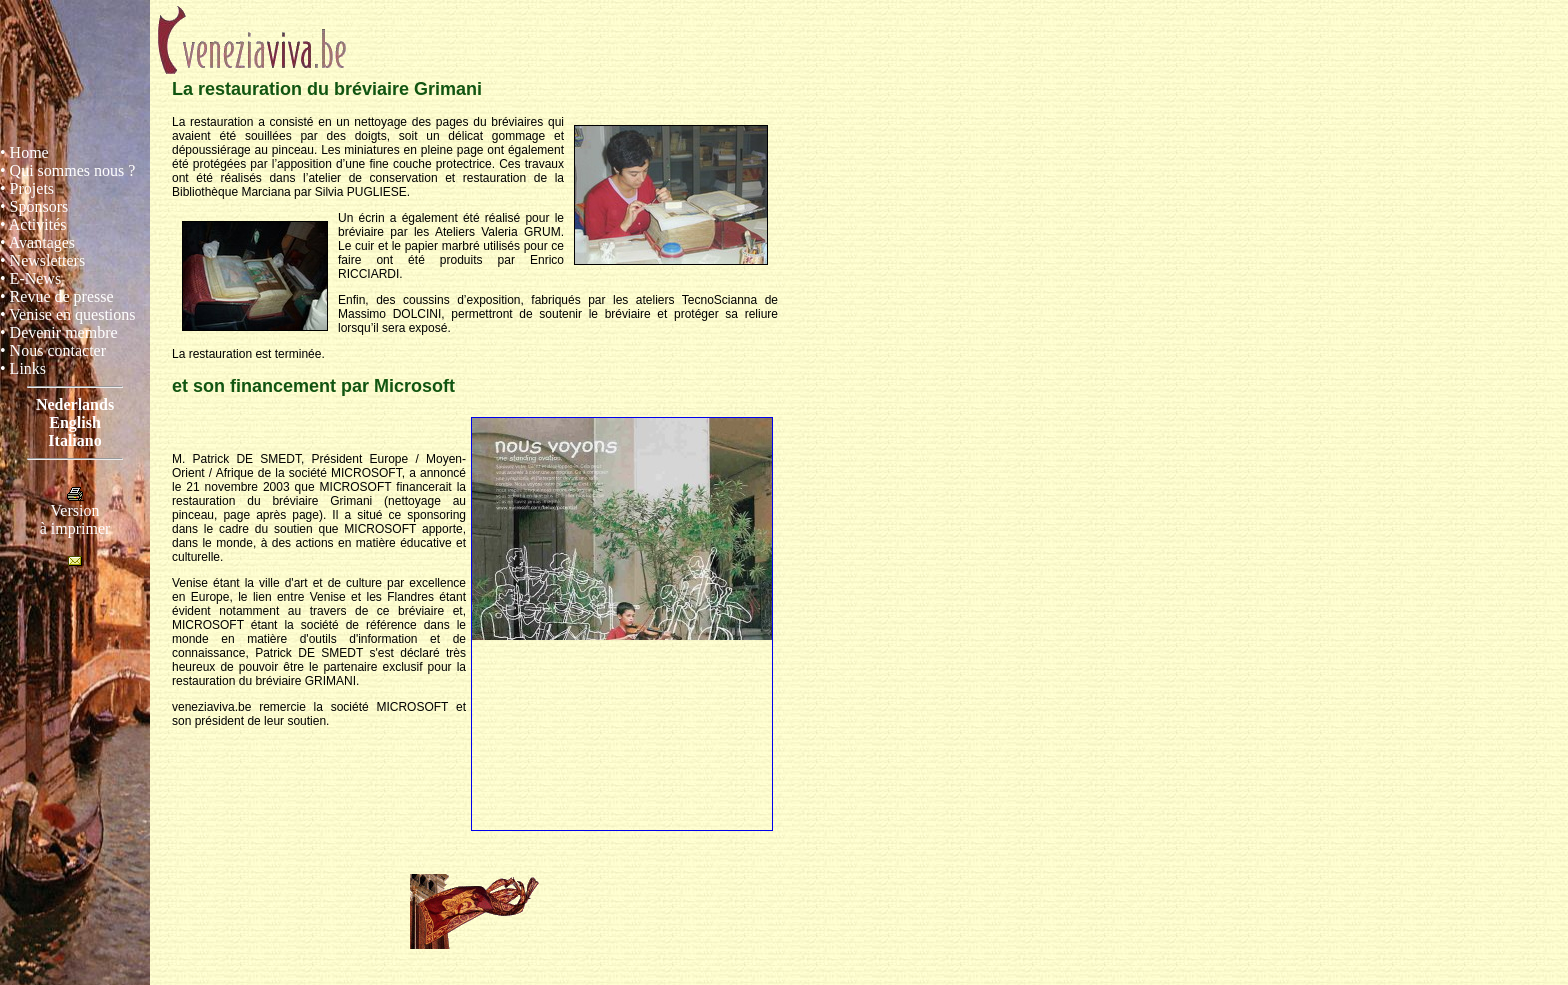 The image size is (1568, 985). What do you see at coordinates (59, 332) in the screenshot?
I see `• Devenir membre` at bounding box center [59, 332].